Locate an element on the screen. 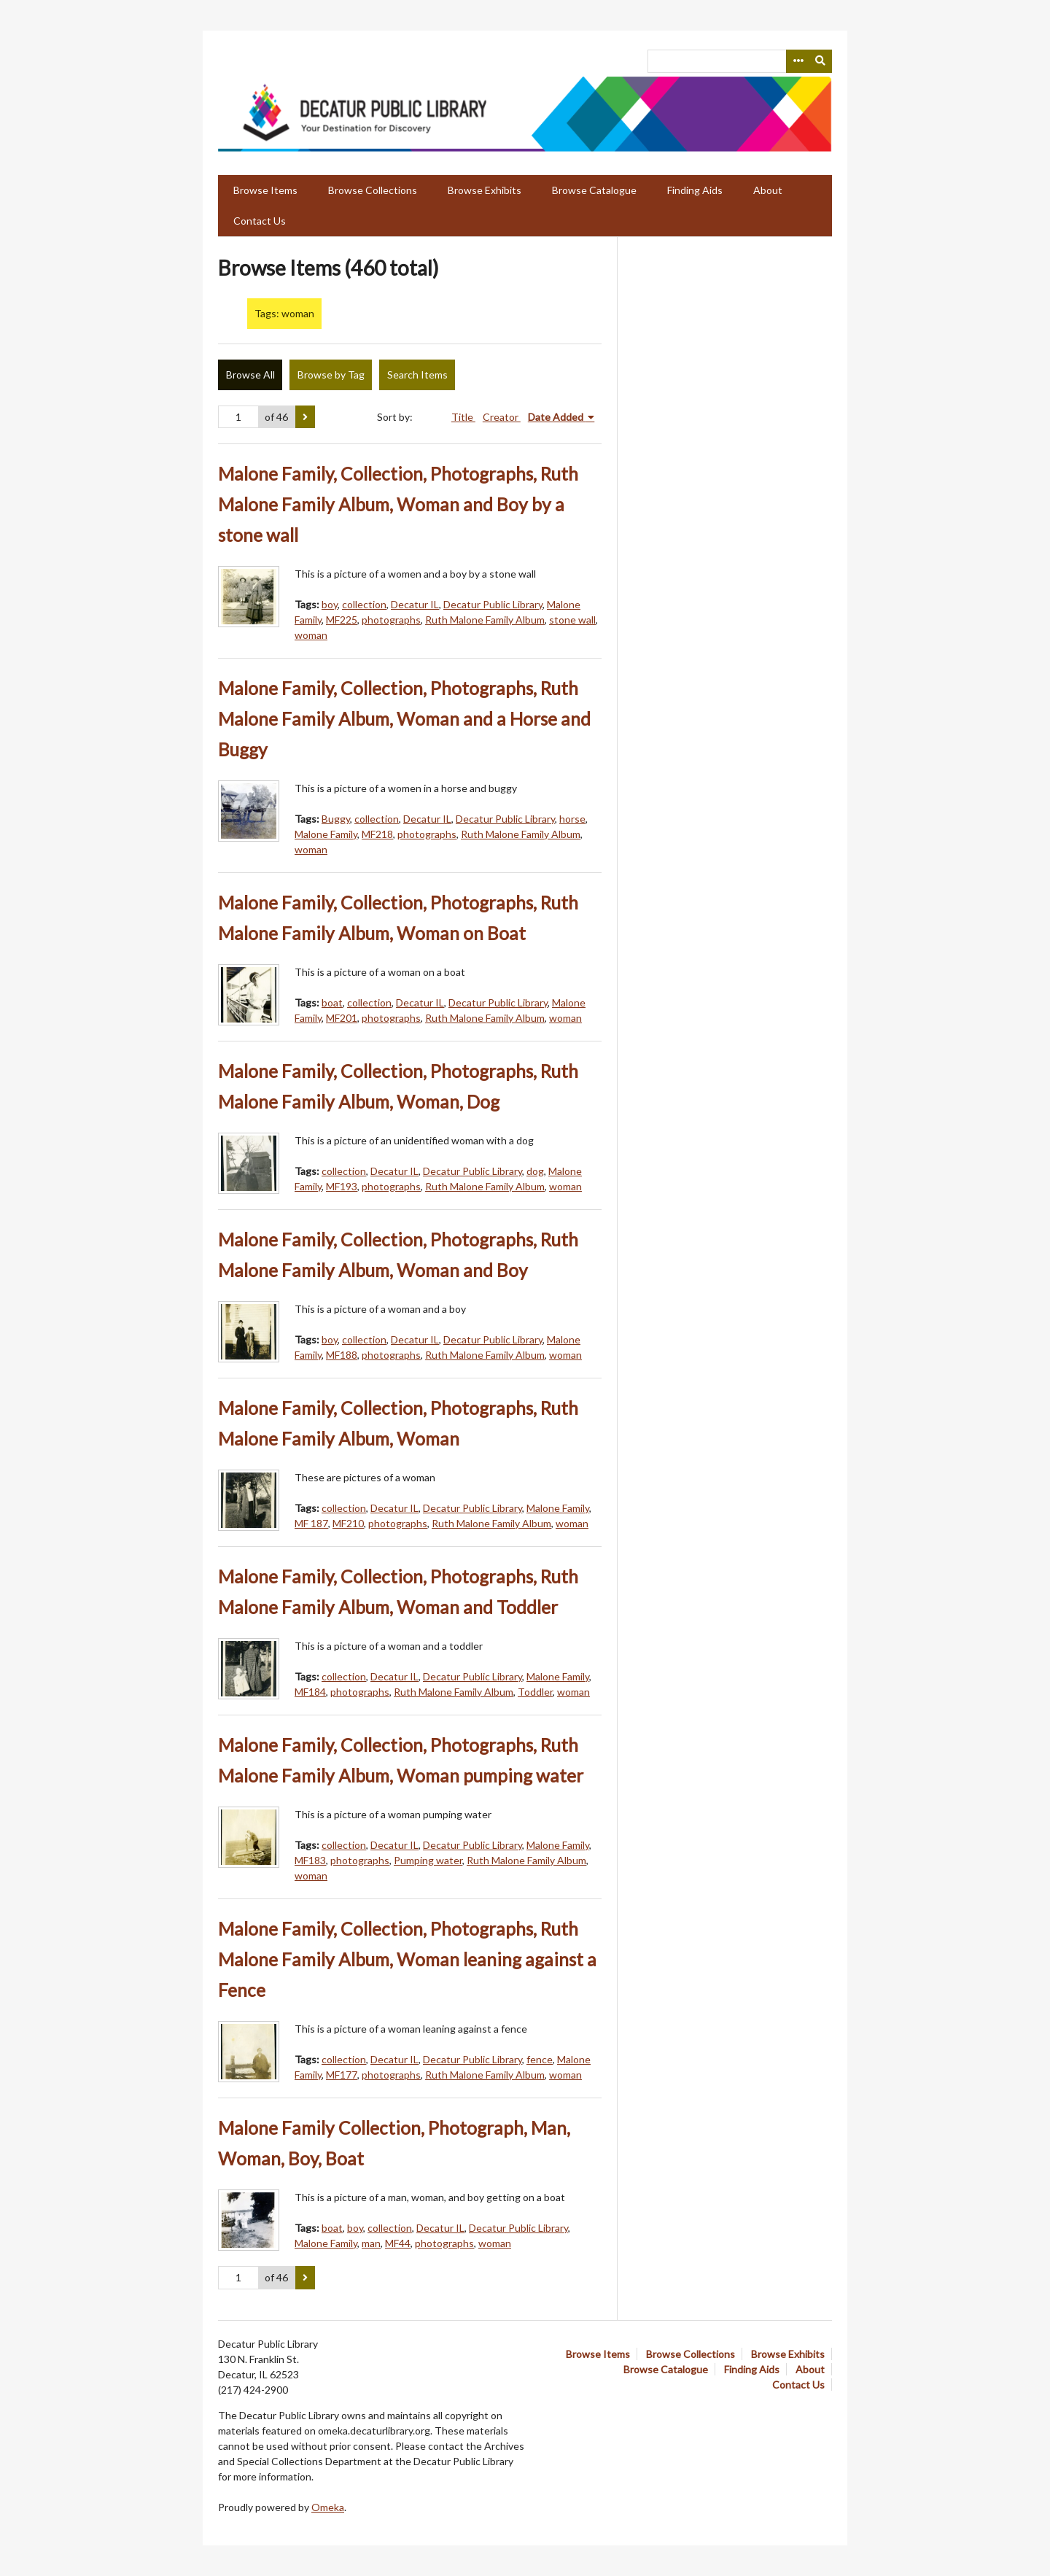 This screenshot has height=2576, width=1050. MF177 is located at coordinates (341, 2074).